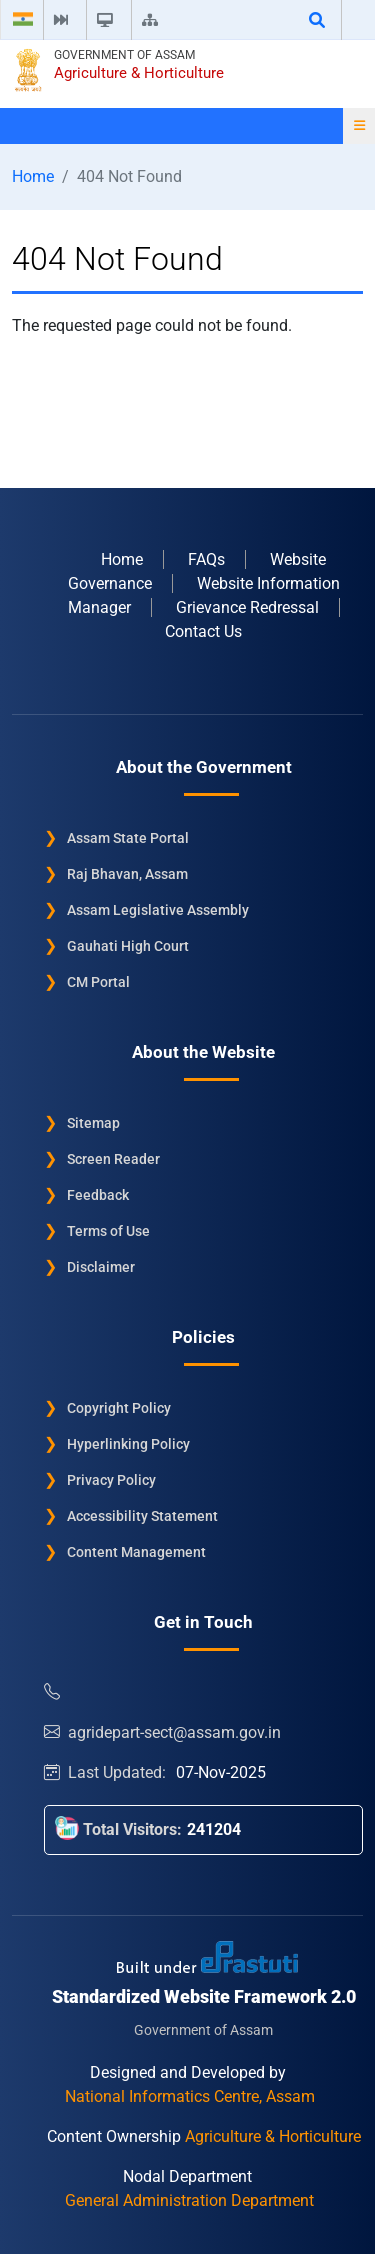  Describe the element at coordinates (190, 2096) in the screenshot. I see `National Informatics Centre, Assam` at that location.